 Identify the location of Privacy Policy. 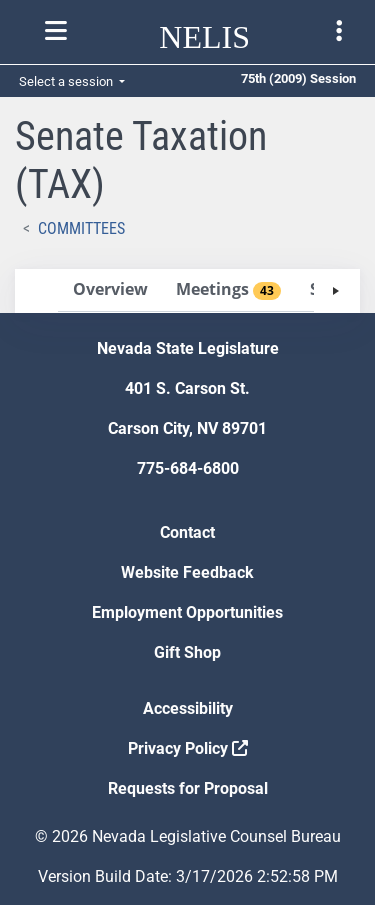
(188, 748).